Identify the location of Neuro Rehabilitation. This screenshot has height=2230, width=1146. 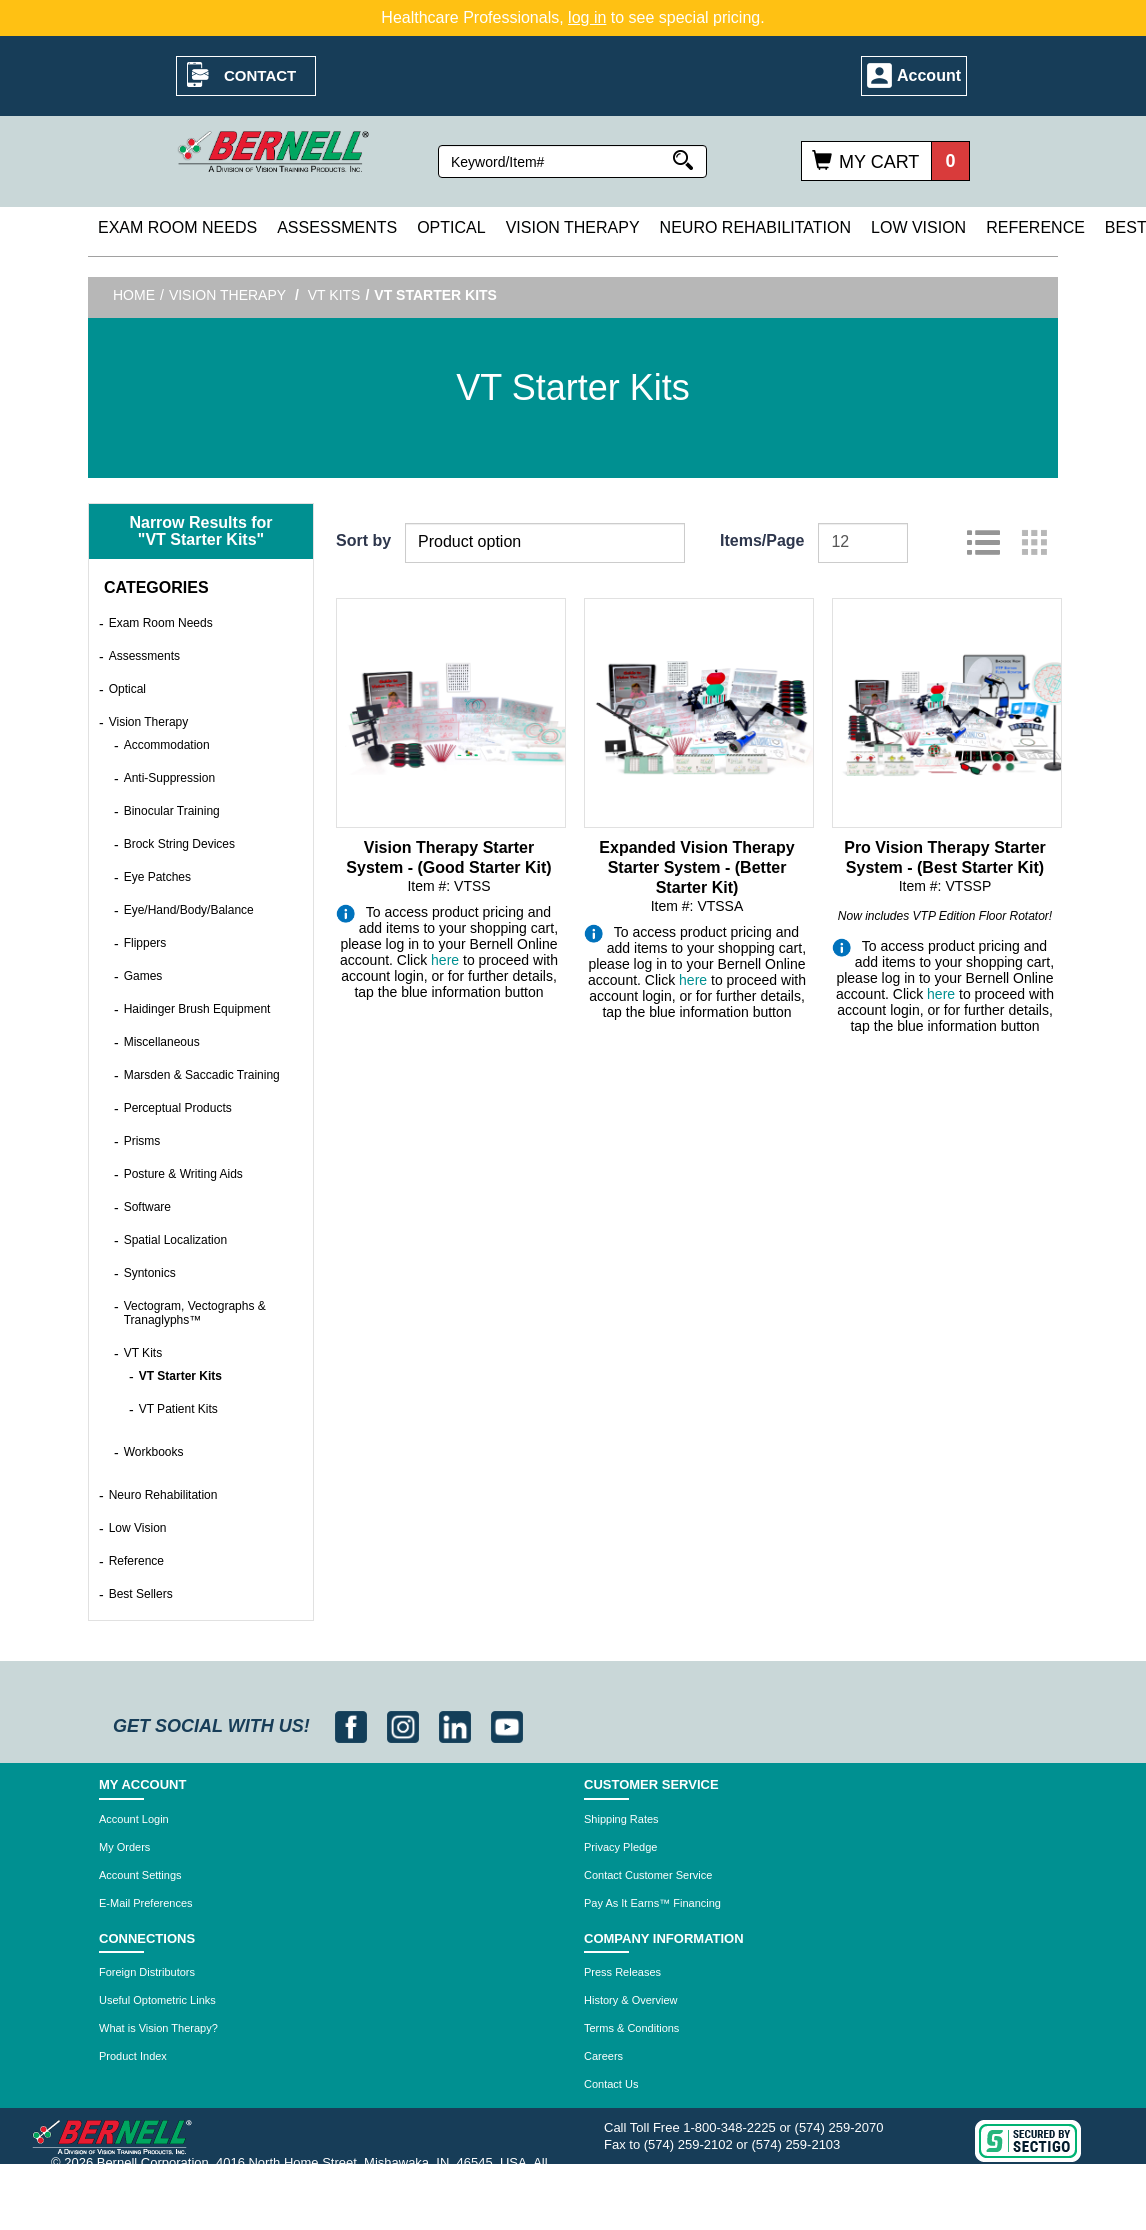
(755, 227).